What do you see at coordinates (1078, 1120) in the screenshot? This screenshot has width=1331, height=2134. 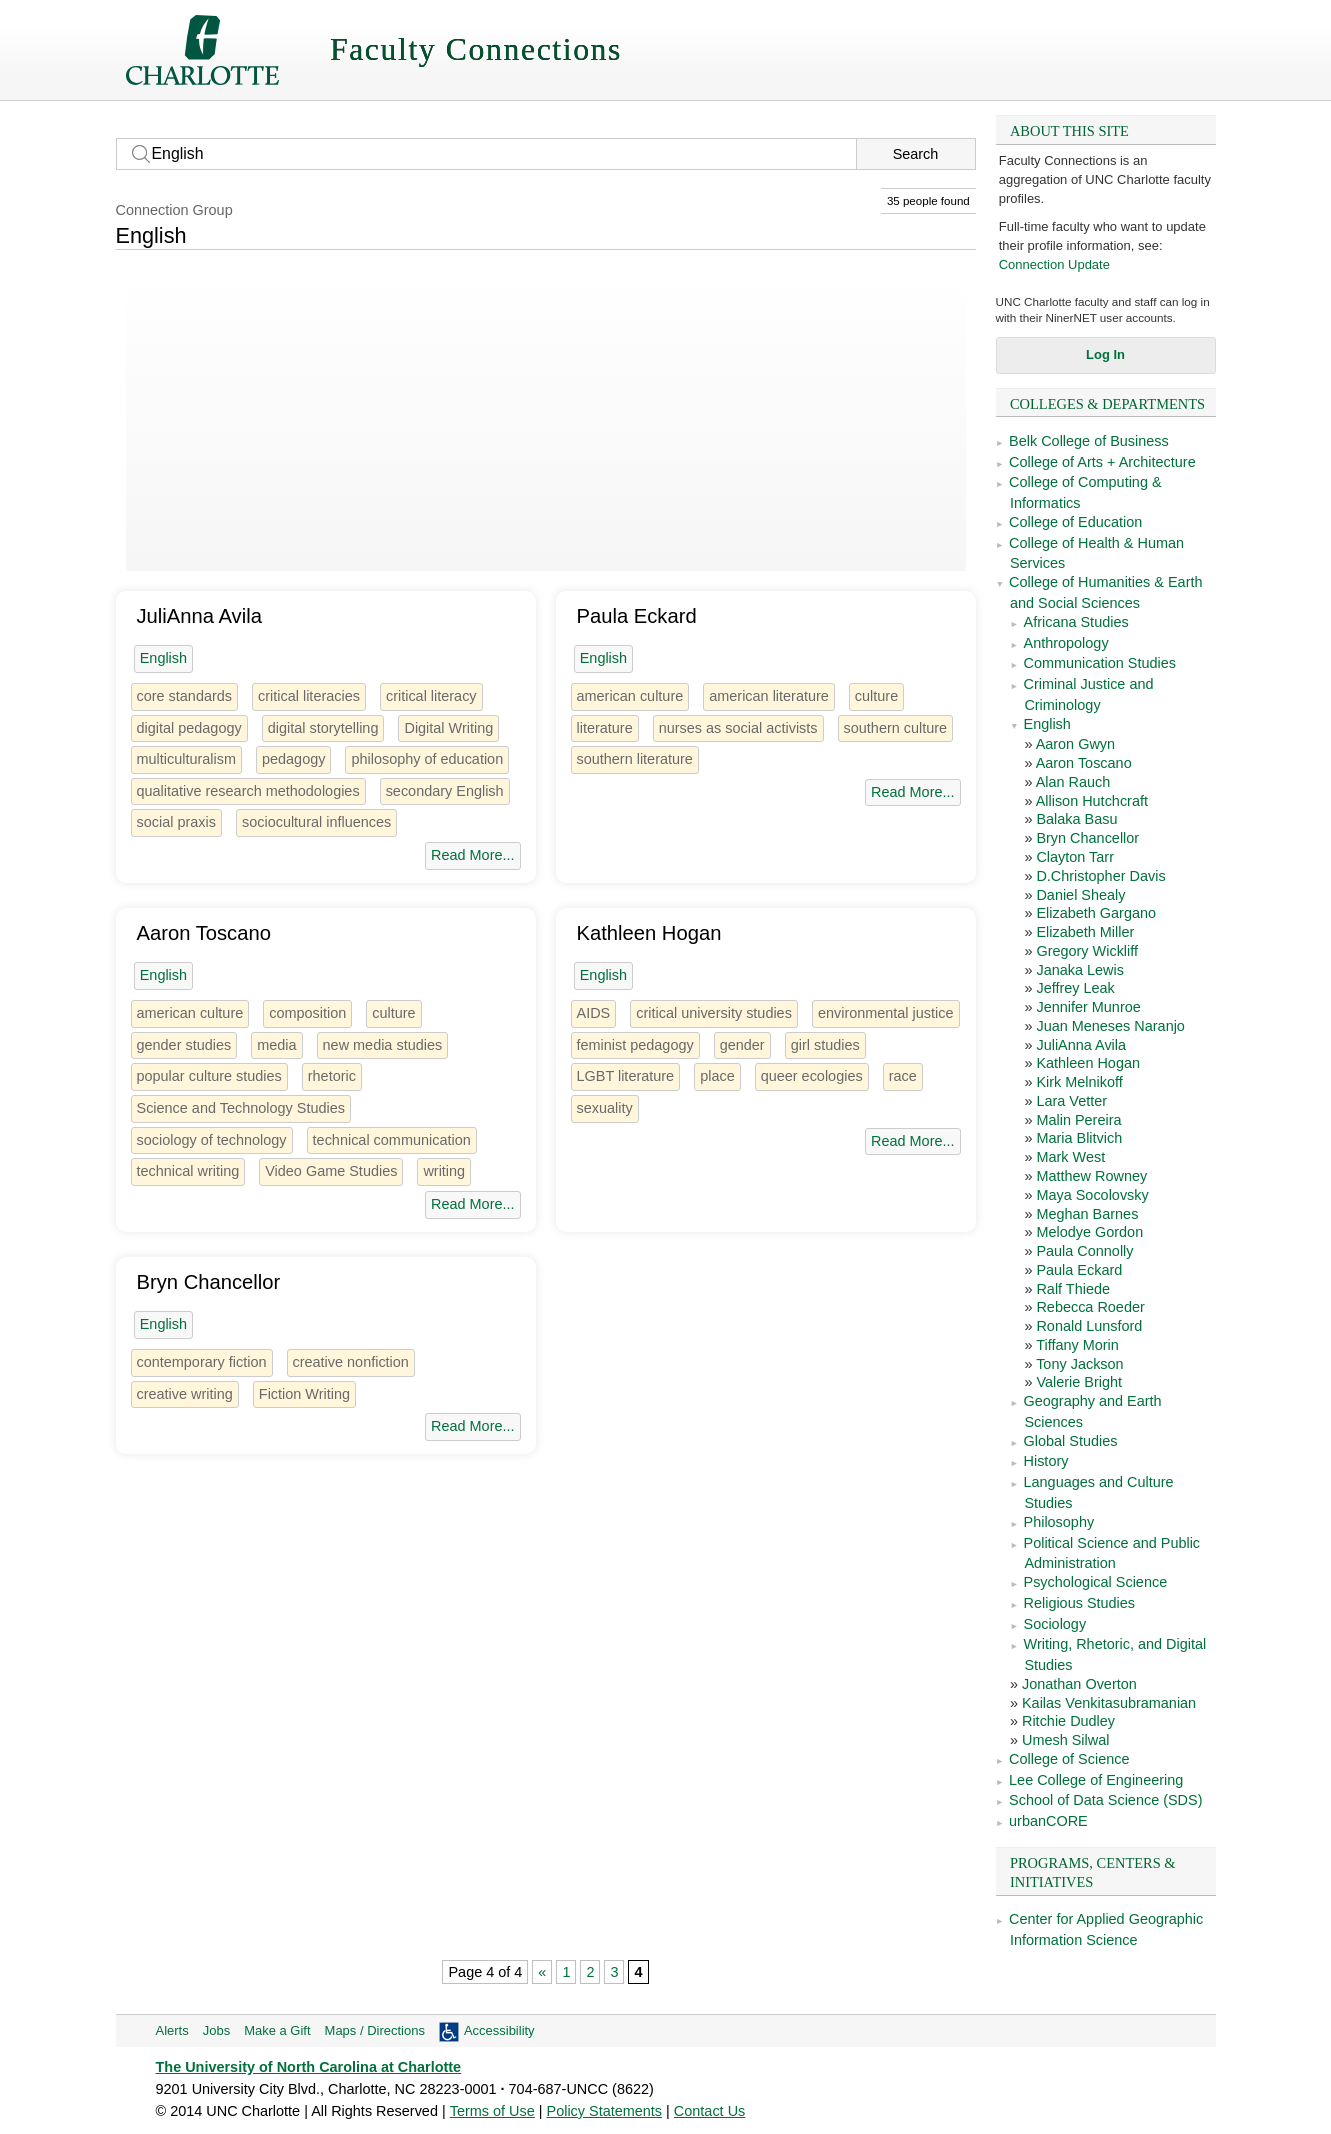 I see `Malin Pereira` at bounding box center [1078, 1120].